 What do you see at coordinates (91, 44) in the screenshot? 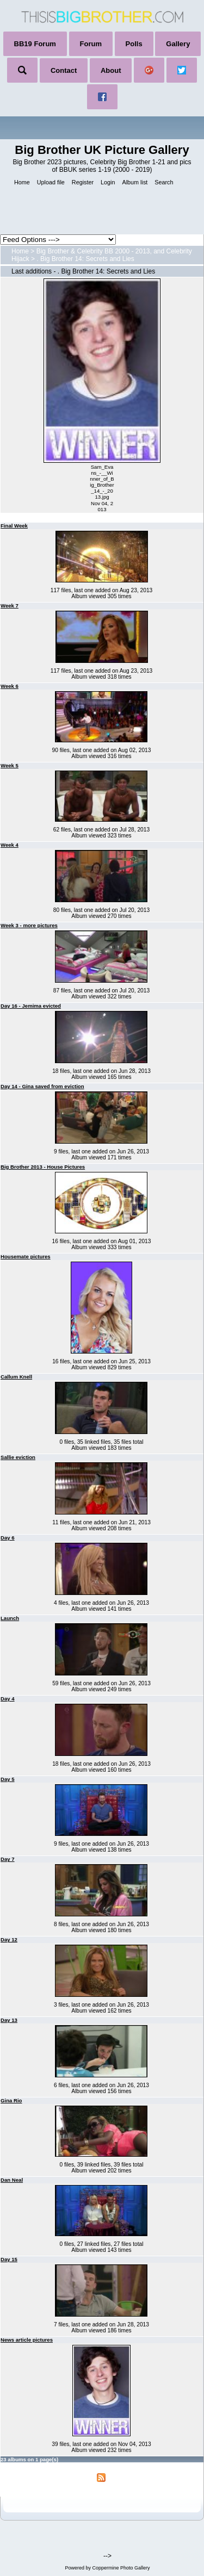
I see `Forum` at bounding box center [91, 44].